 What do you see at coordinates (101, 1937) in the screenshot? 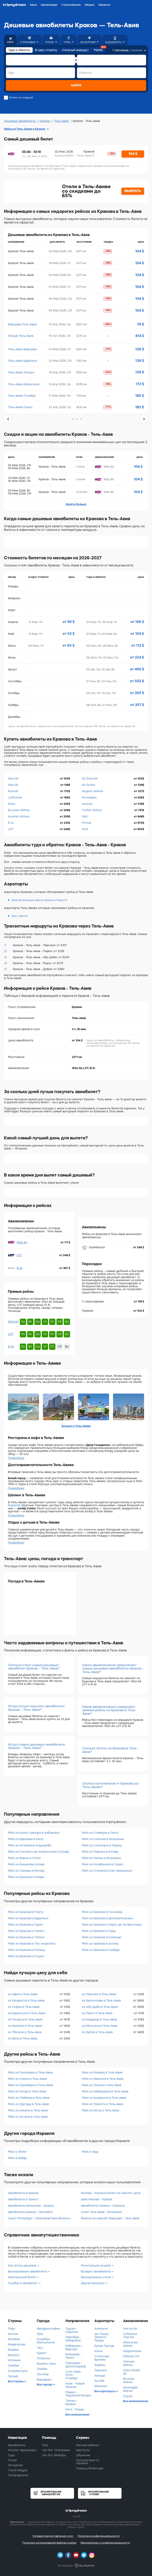
I see `Рейс из Кракова в Севилью` at bounding box center [101, 1937].